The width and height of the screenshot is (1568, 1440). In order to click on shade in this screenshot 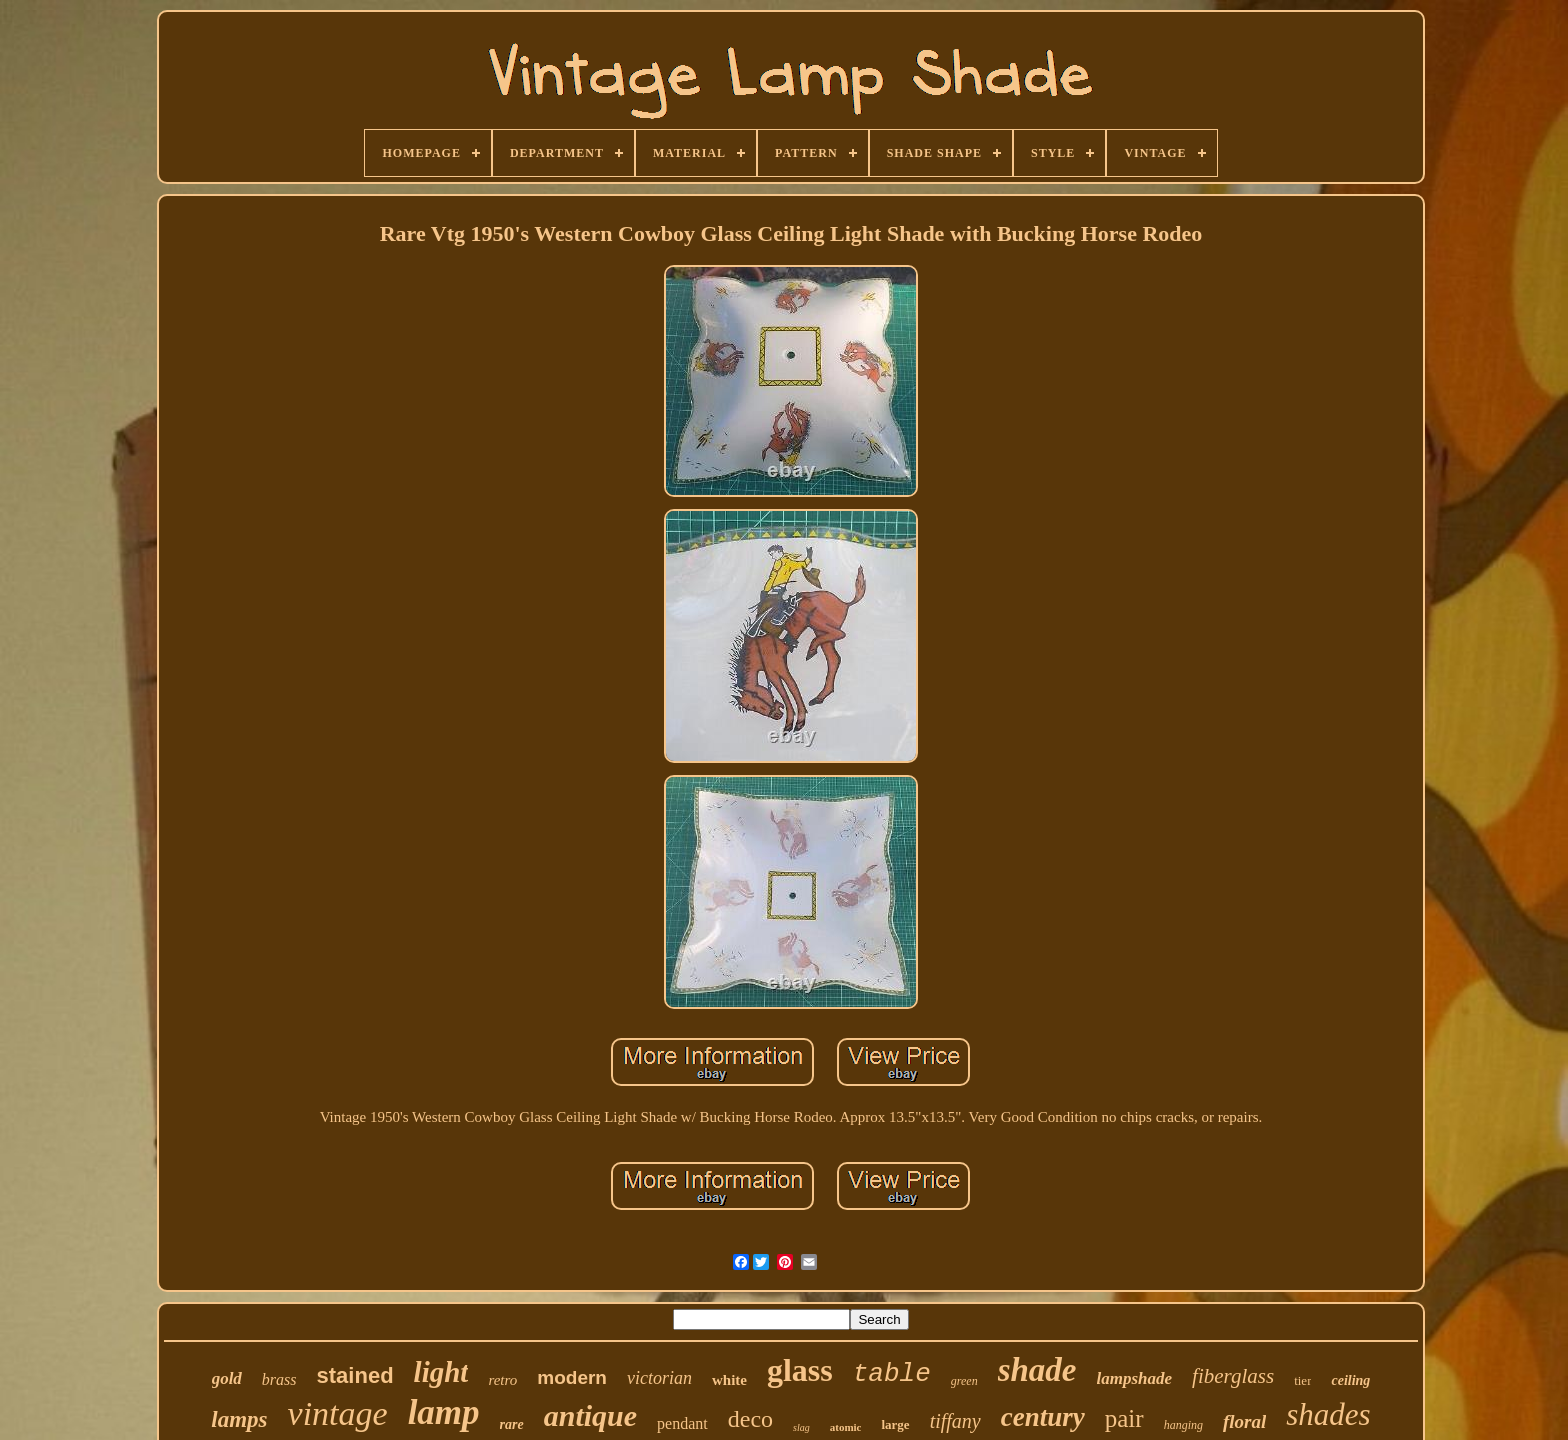, I will do `click(1037, 1370)`.